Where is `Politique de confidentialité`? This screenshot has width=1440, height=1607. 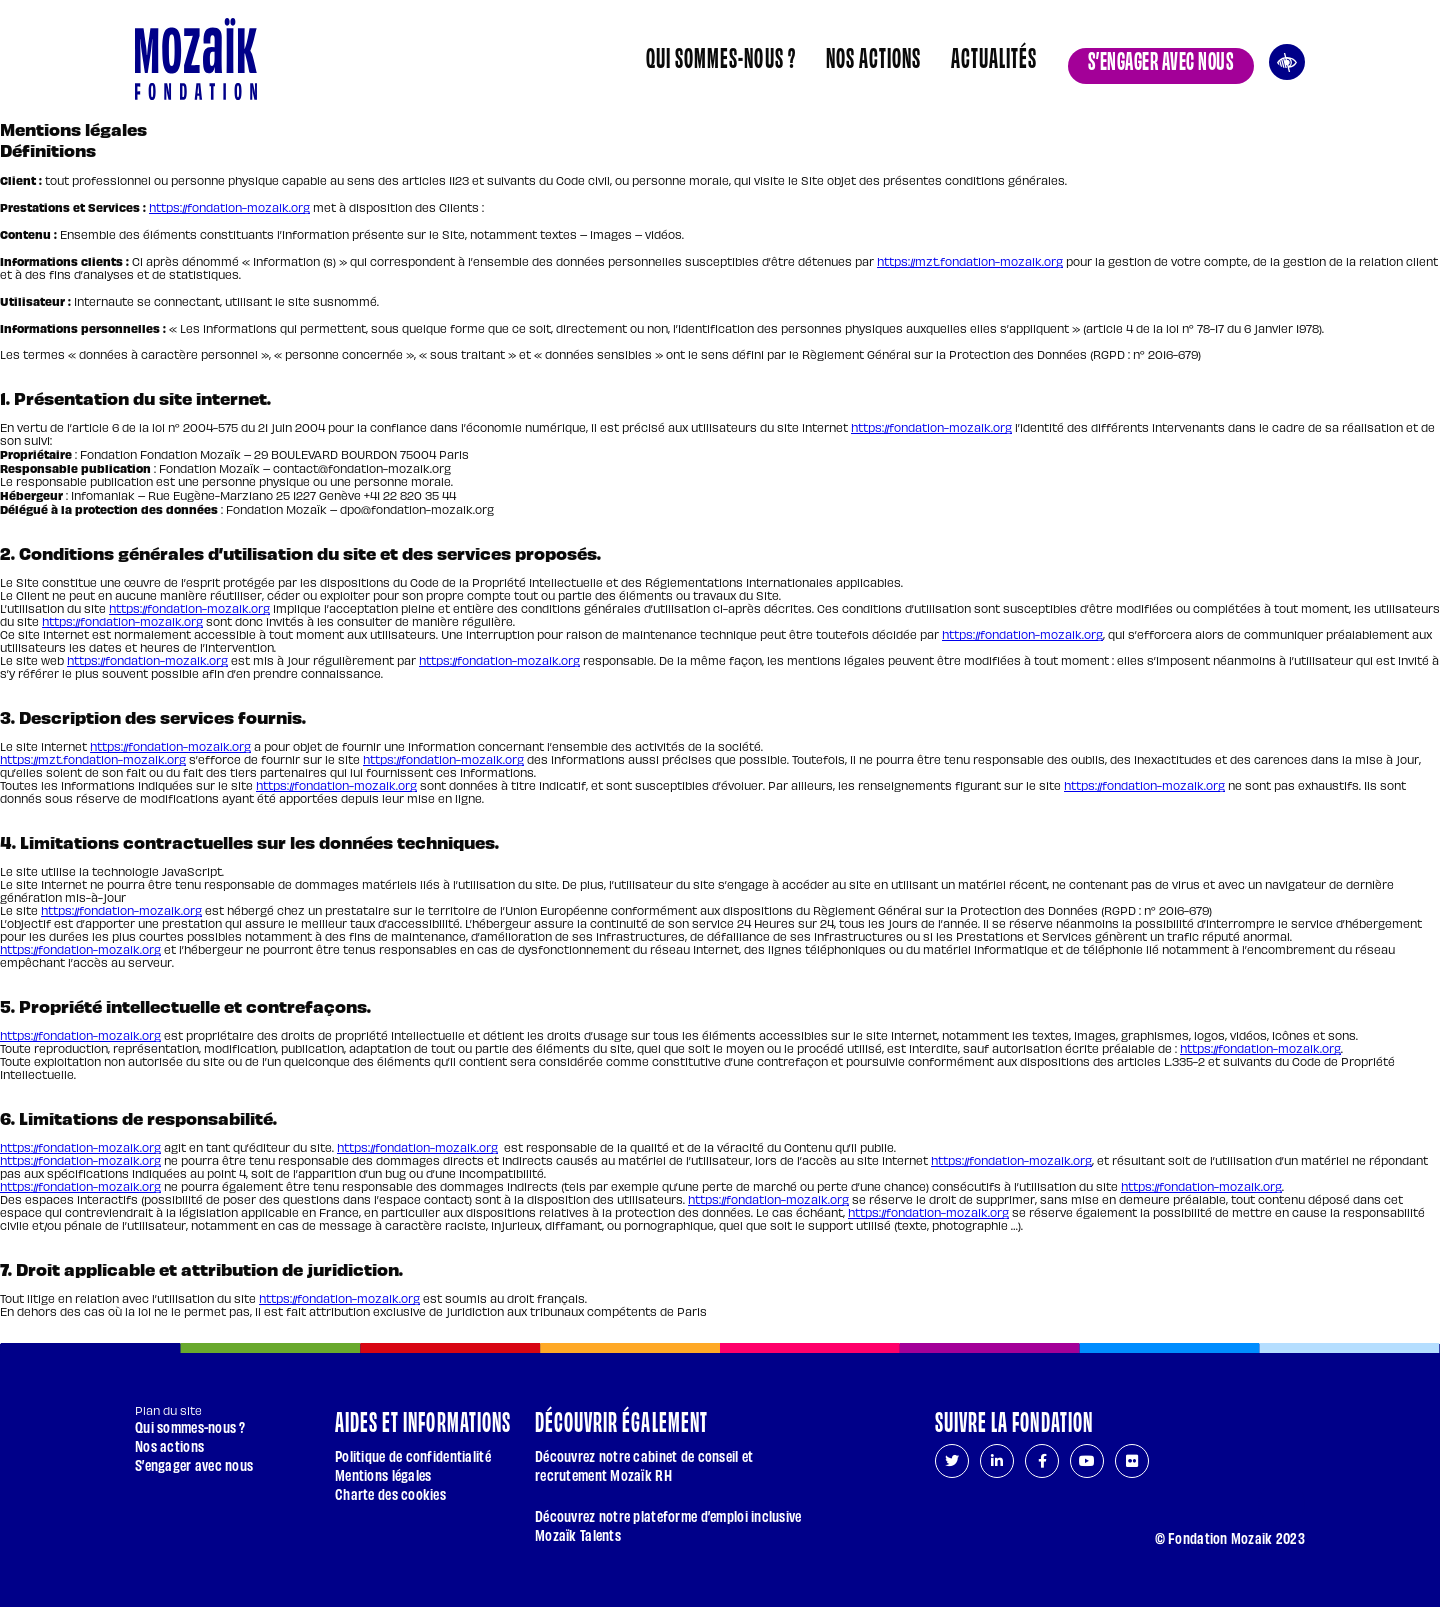 Politique de confidentialité is located at coordinates (413, 1455).